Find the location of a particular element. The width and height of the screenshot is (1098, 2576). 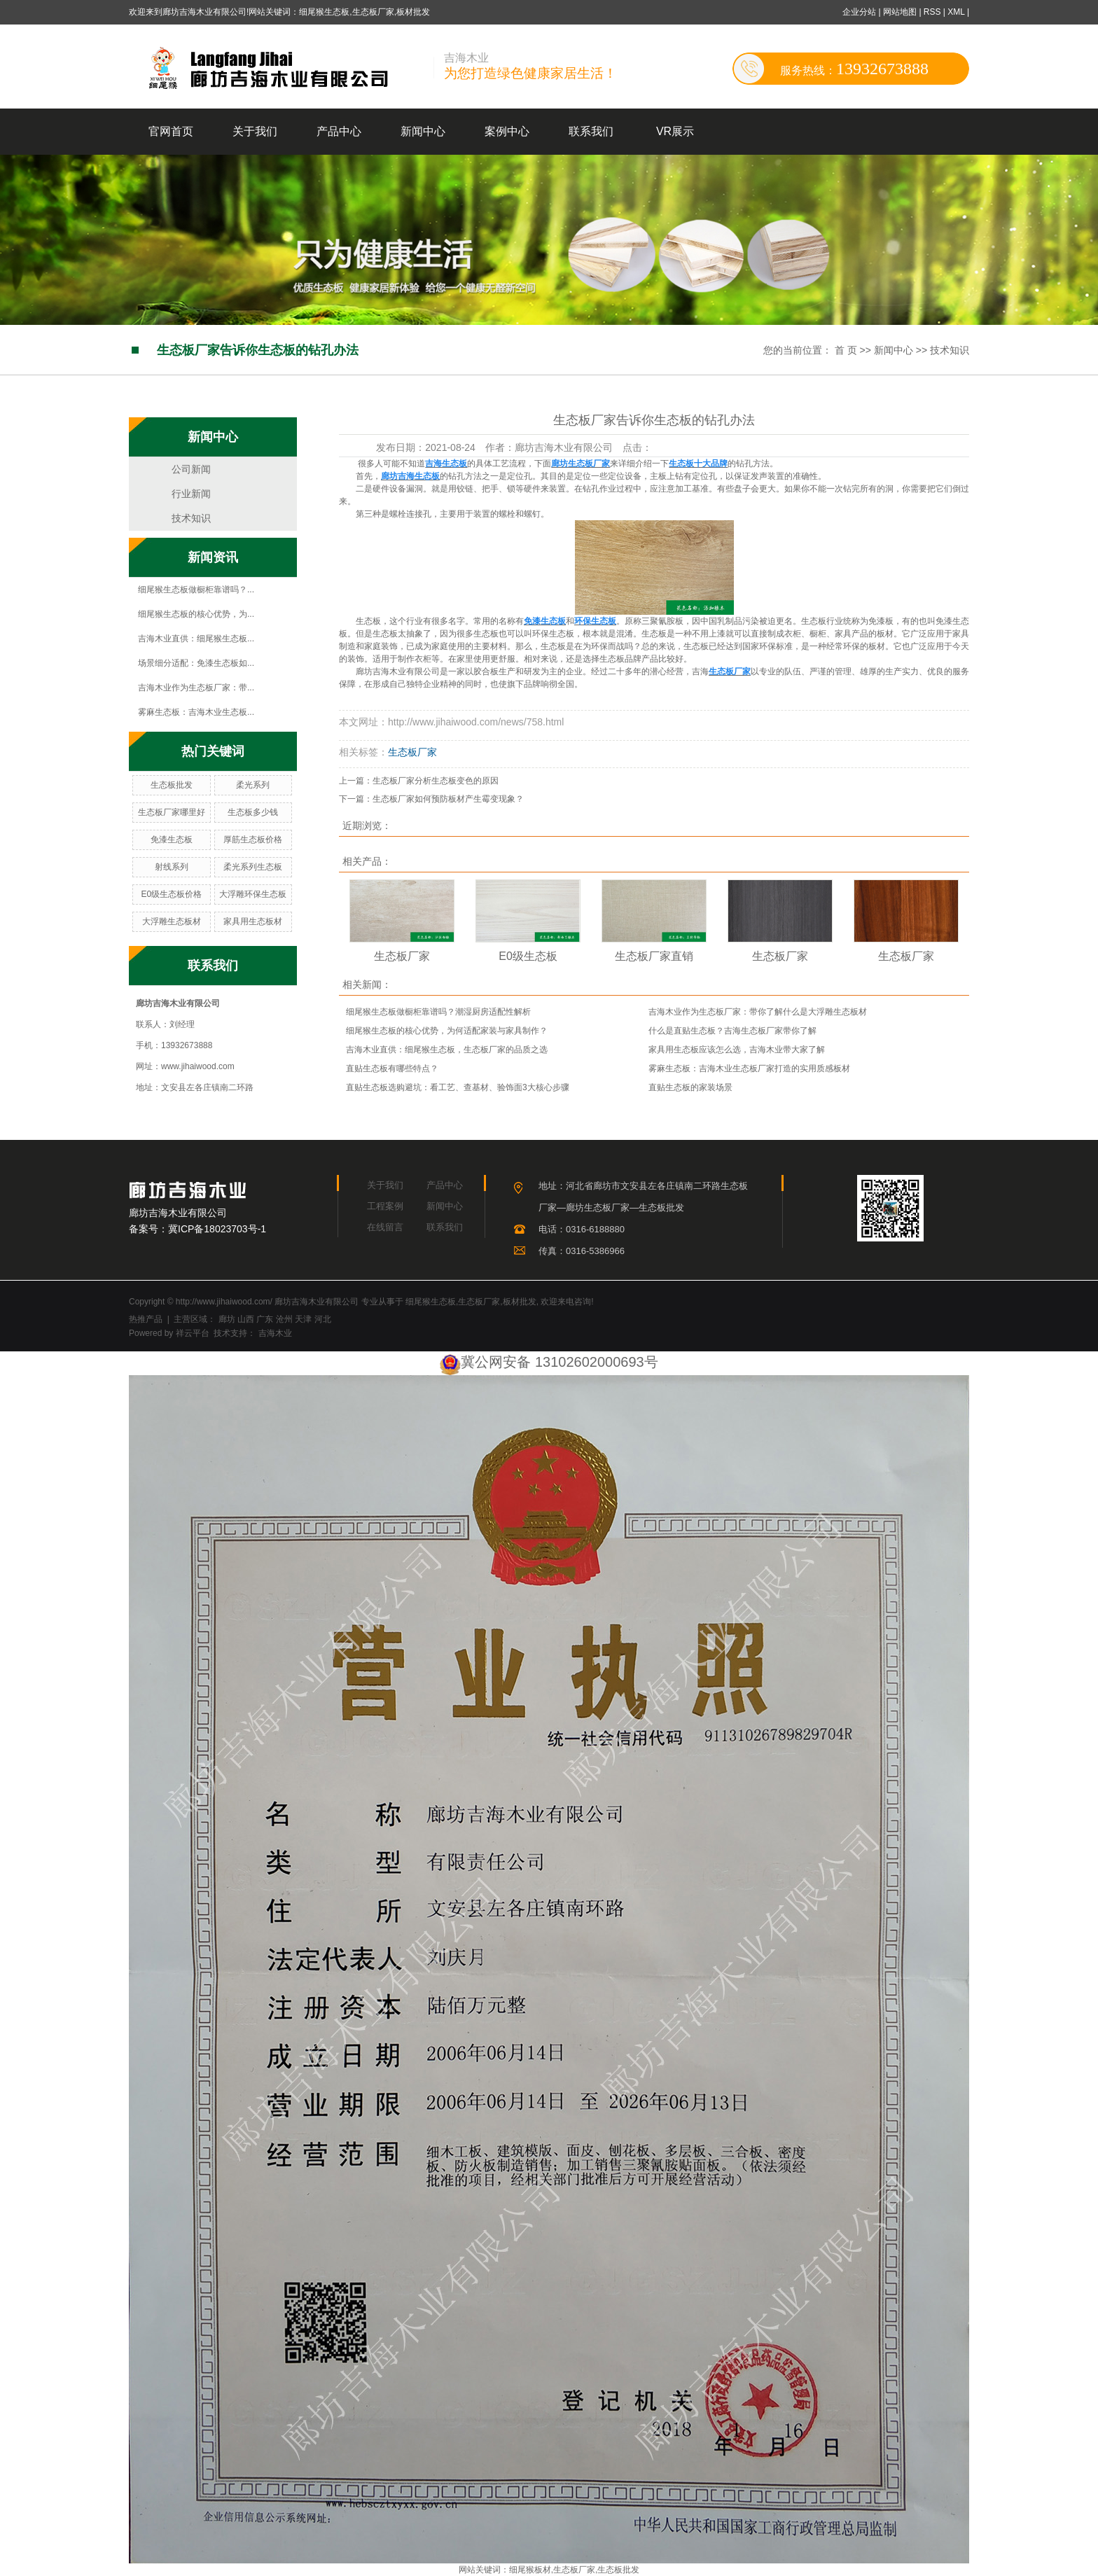

家具用生态板材 is located at coordinates (252, 921).